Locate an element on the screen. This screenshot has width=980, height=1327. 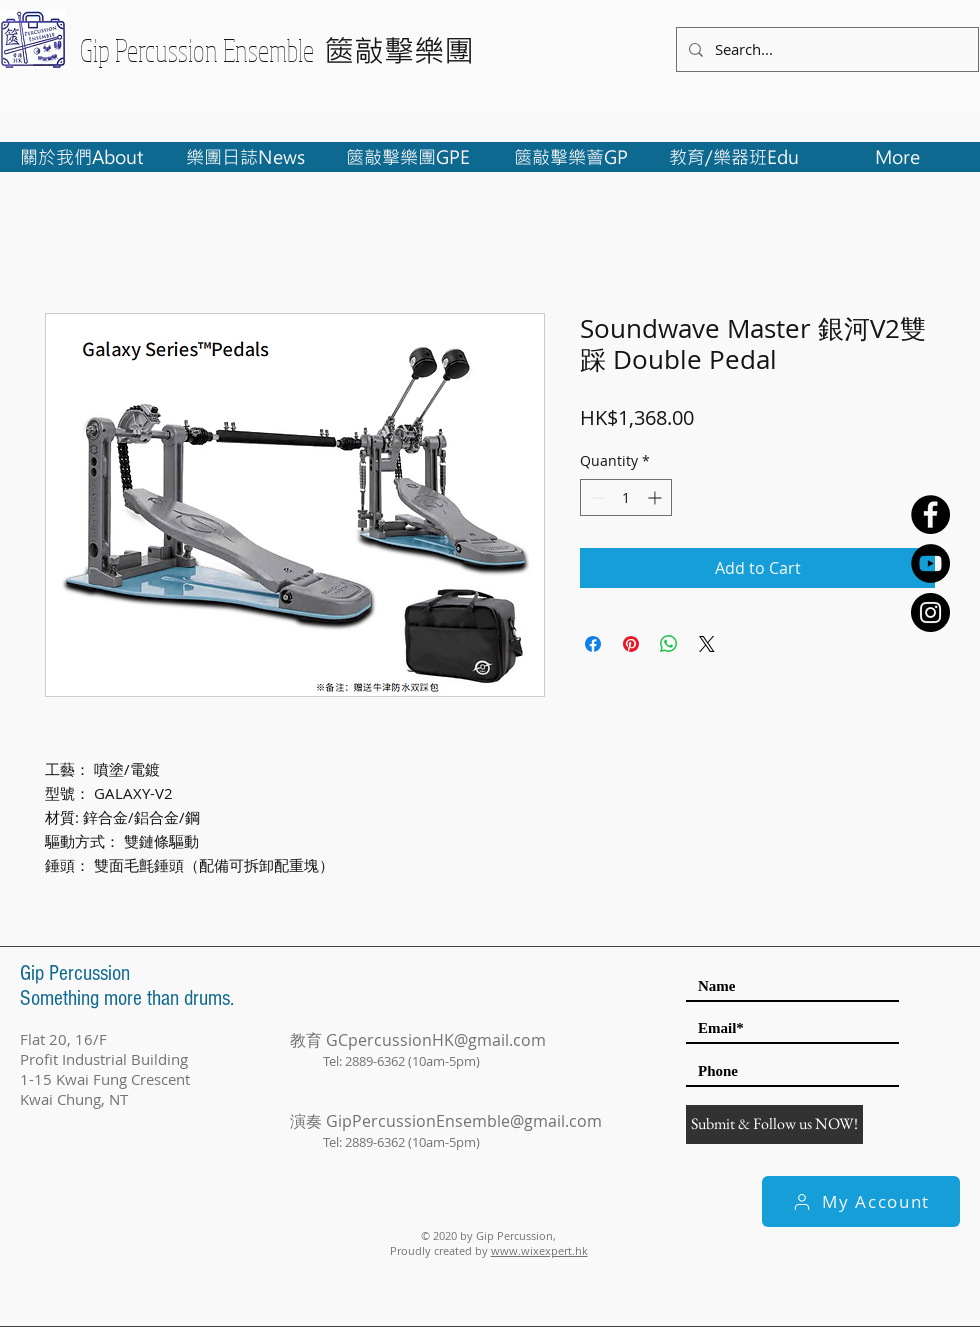
[YouTube - Black Circle] is located at coordinates (930, 563).